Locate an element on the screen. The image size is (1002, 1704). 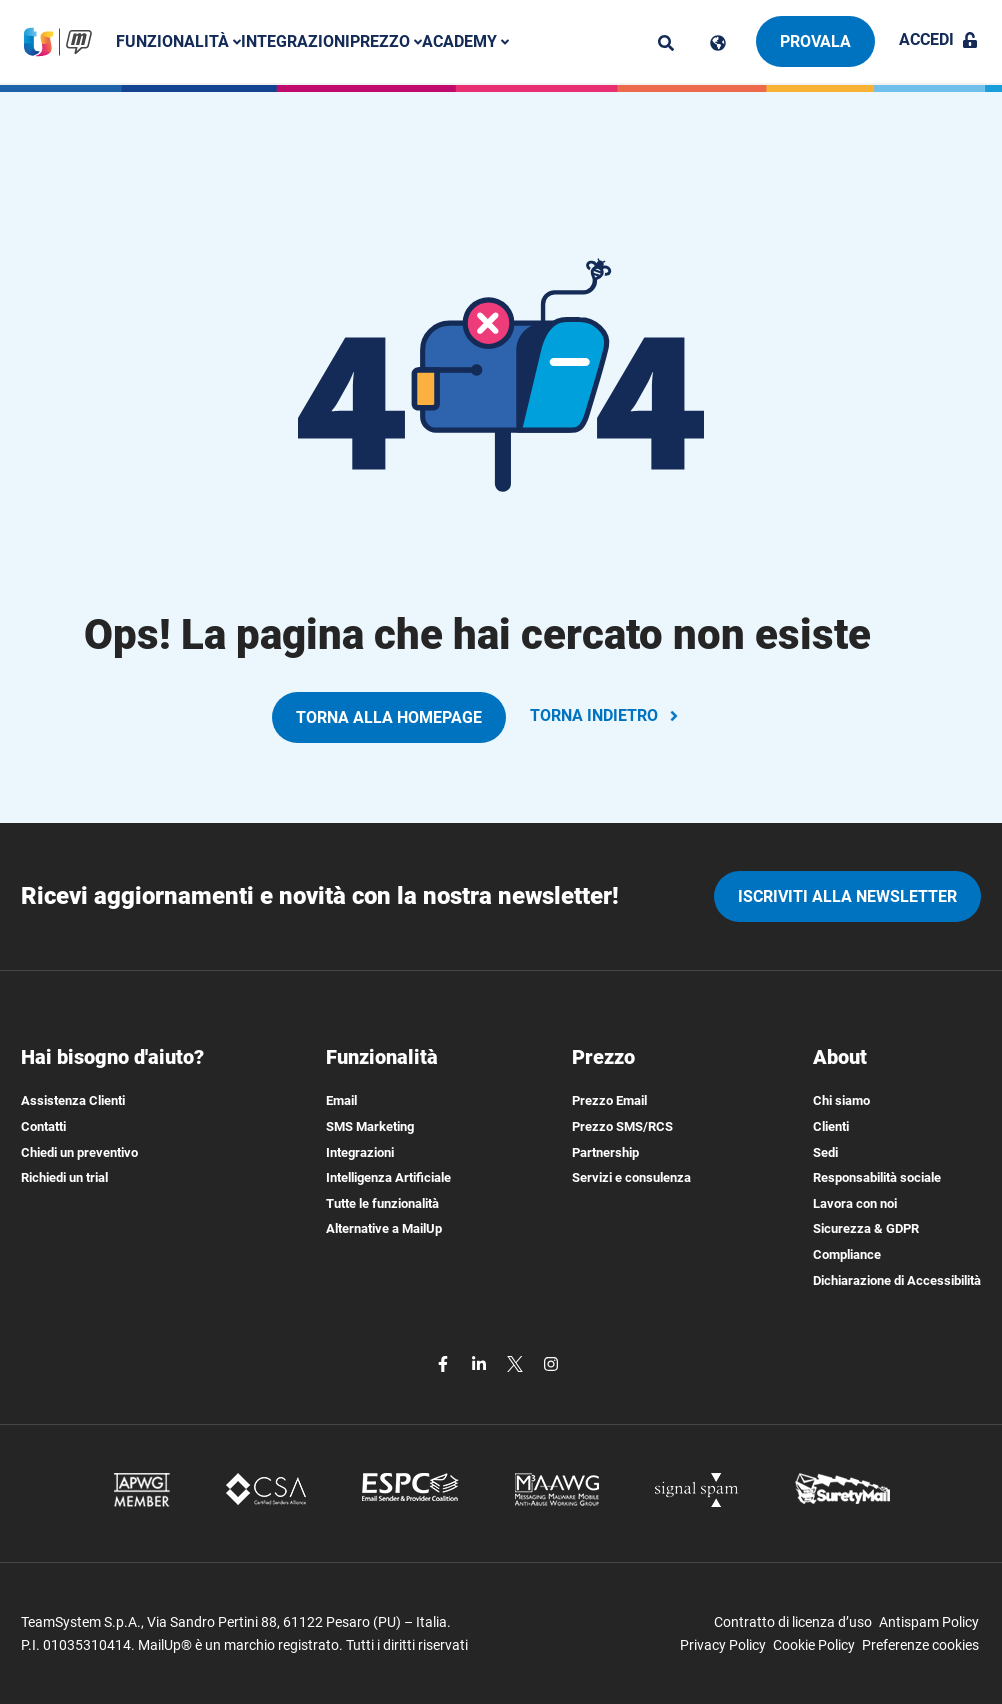
Accedi is located at coordinates (938, 39).